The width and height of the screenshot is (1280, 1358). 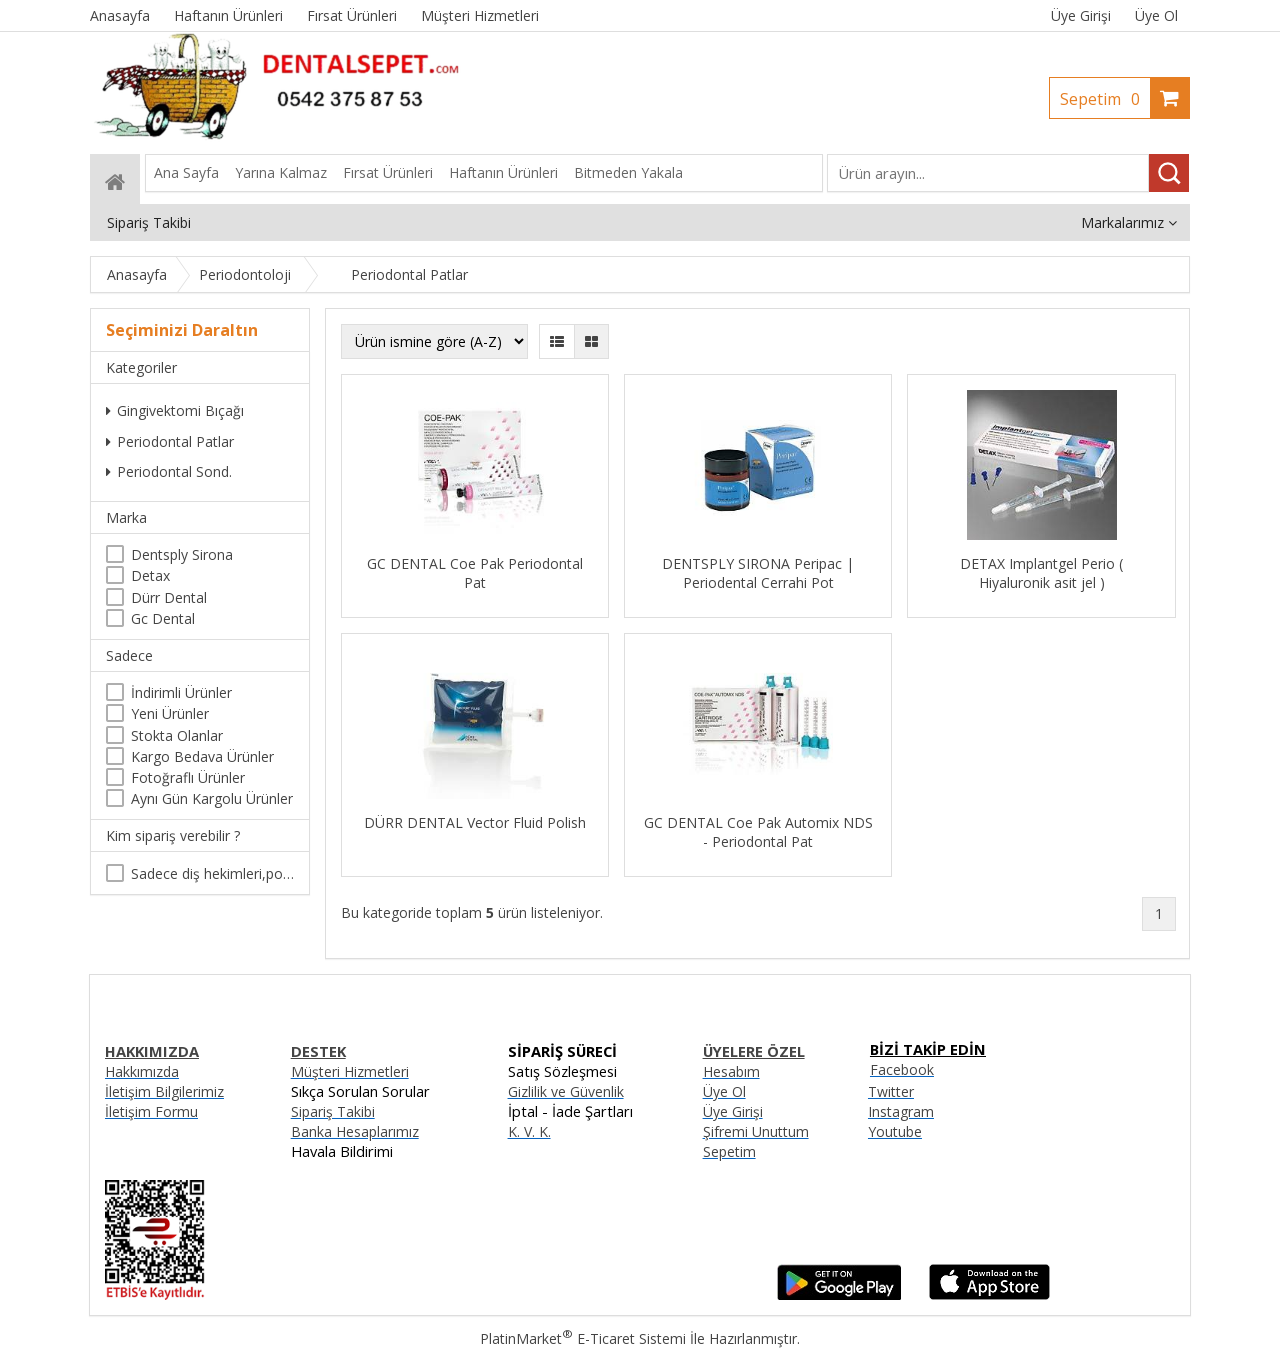 What do you see at coordinates (175, 410) in the screenshot?
I see `Gingivektomi Bıçağı` at bounding box center [175, 410].